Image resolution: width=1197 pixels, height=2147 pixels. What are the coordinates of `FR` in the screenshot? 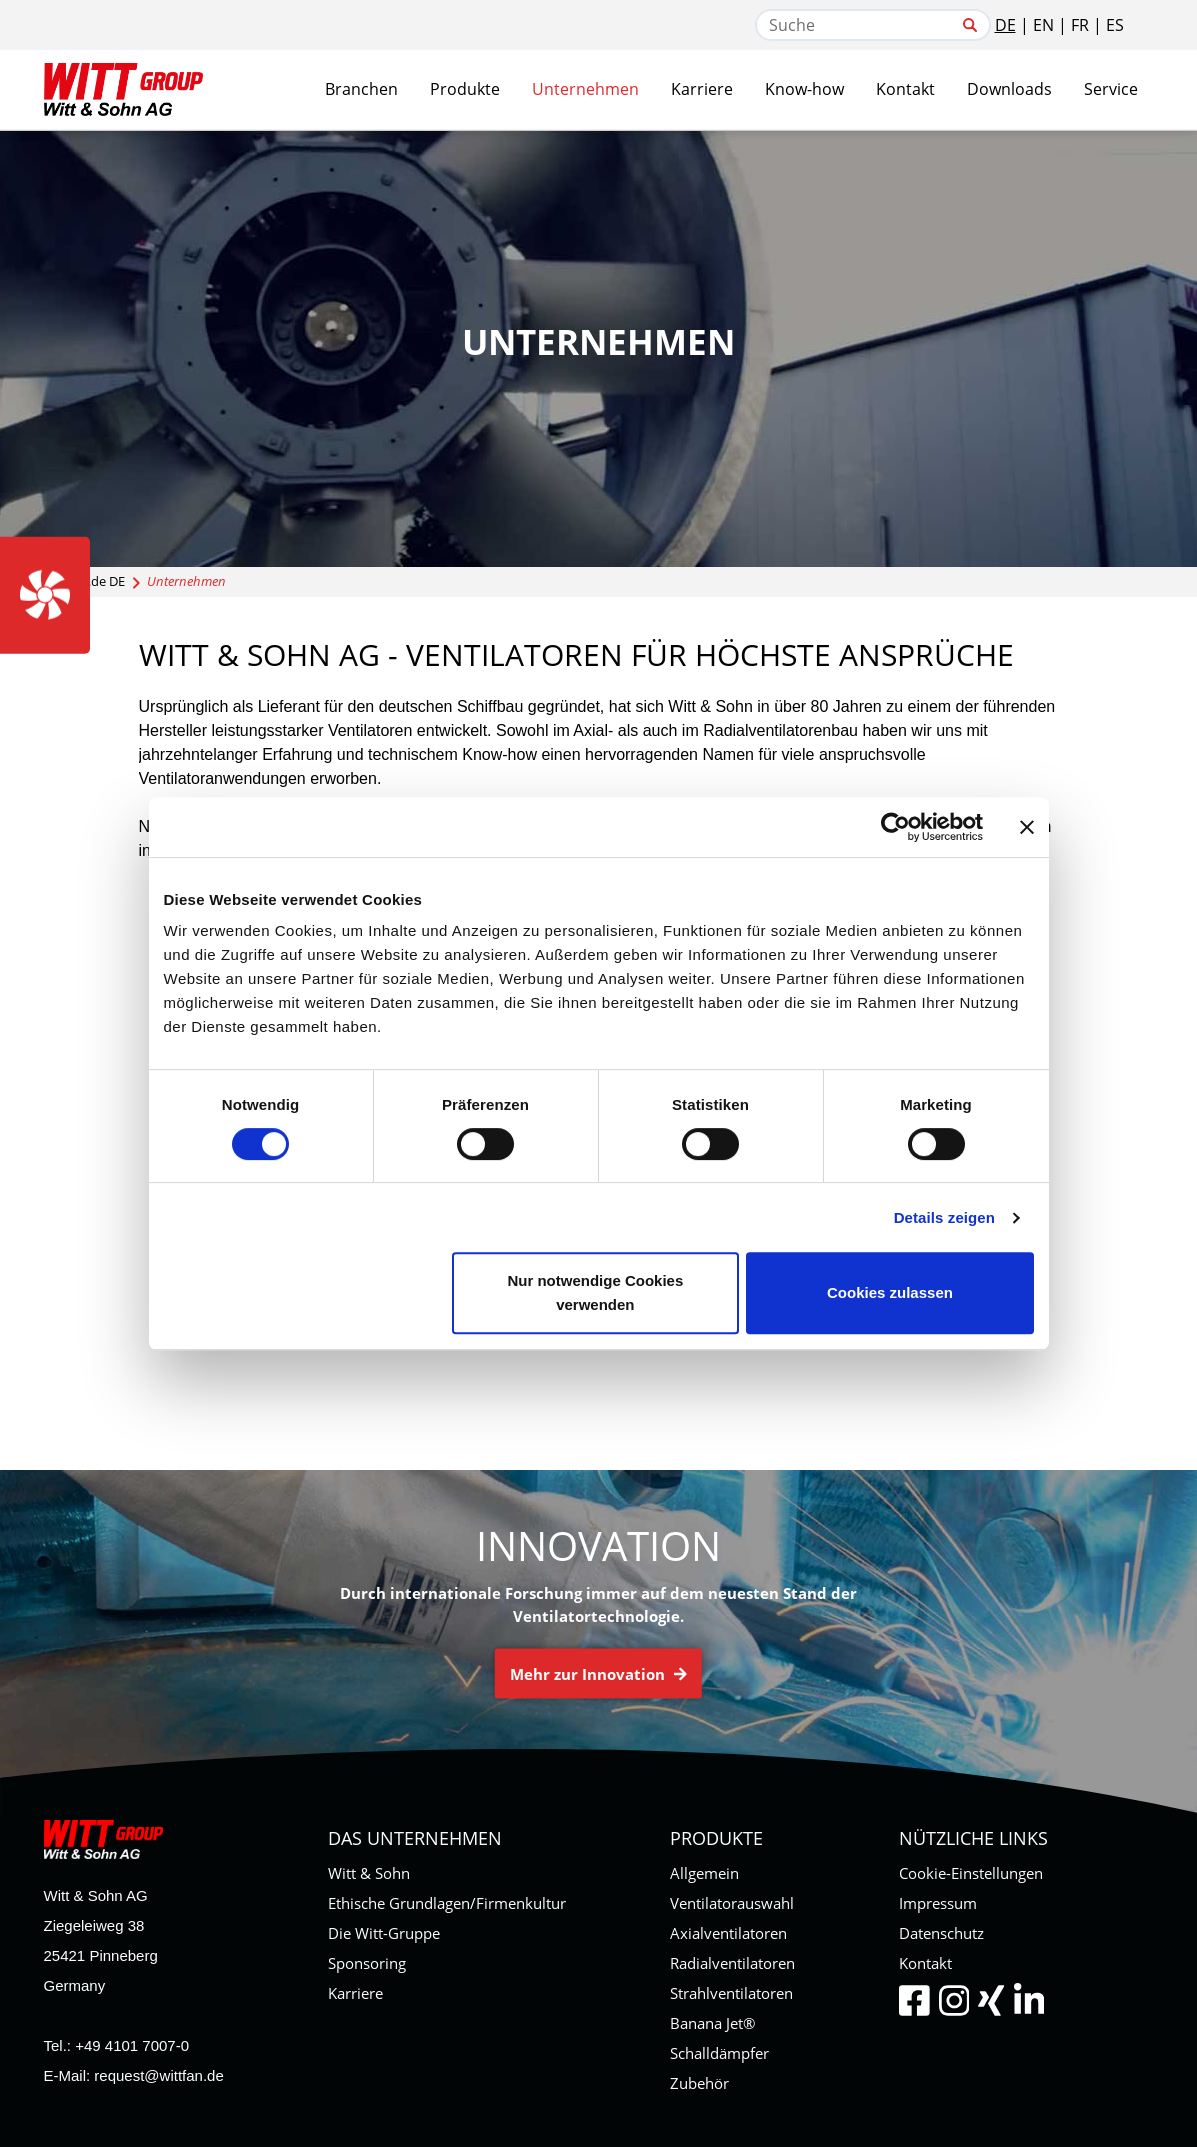 It's located at (1080, 25).